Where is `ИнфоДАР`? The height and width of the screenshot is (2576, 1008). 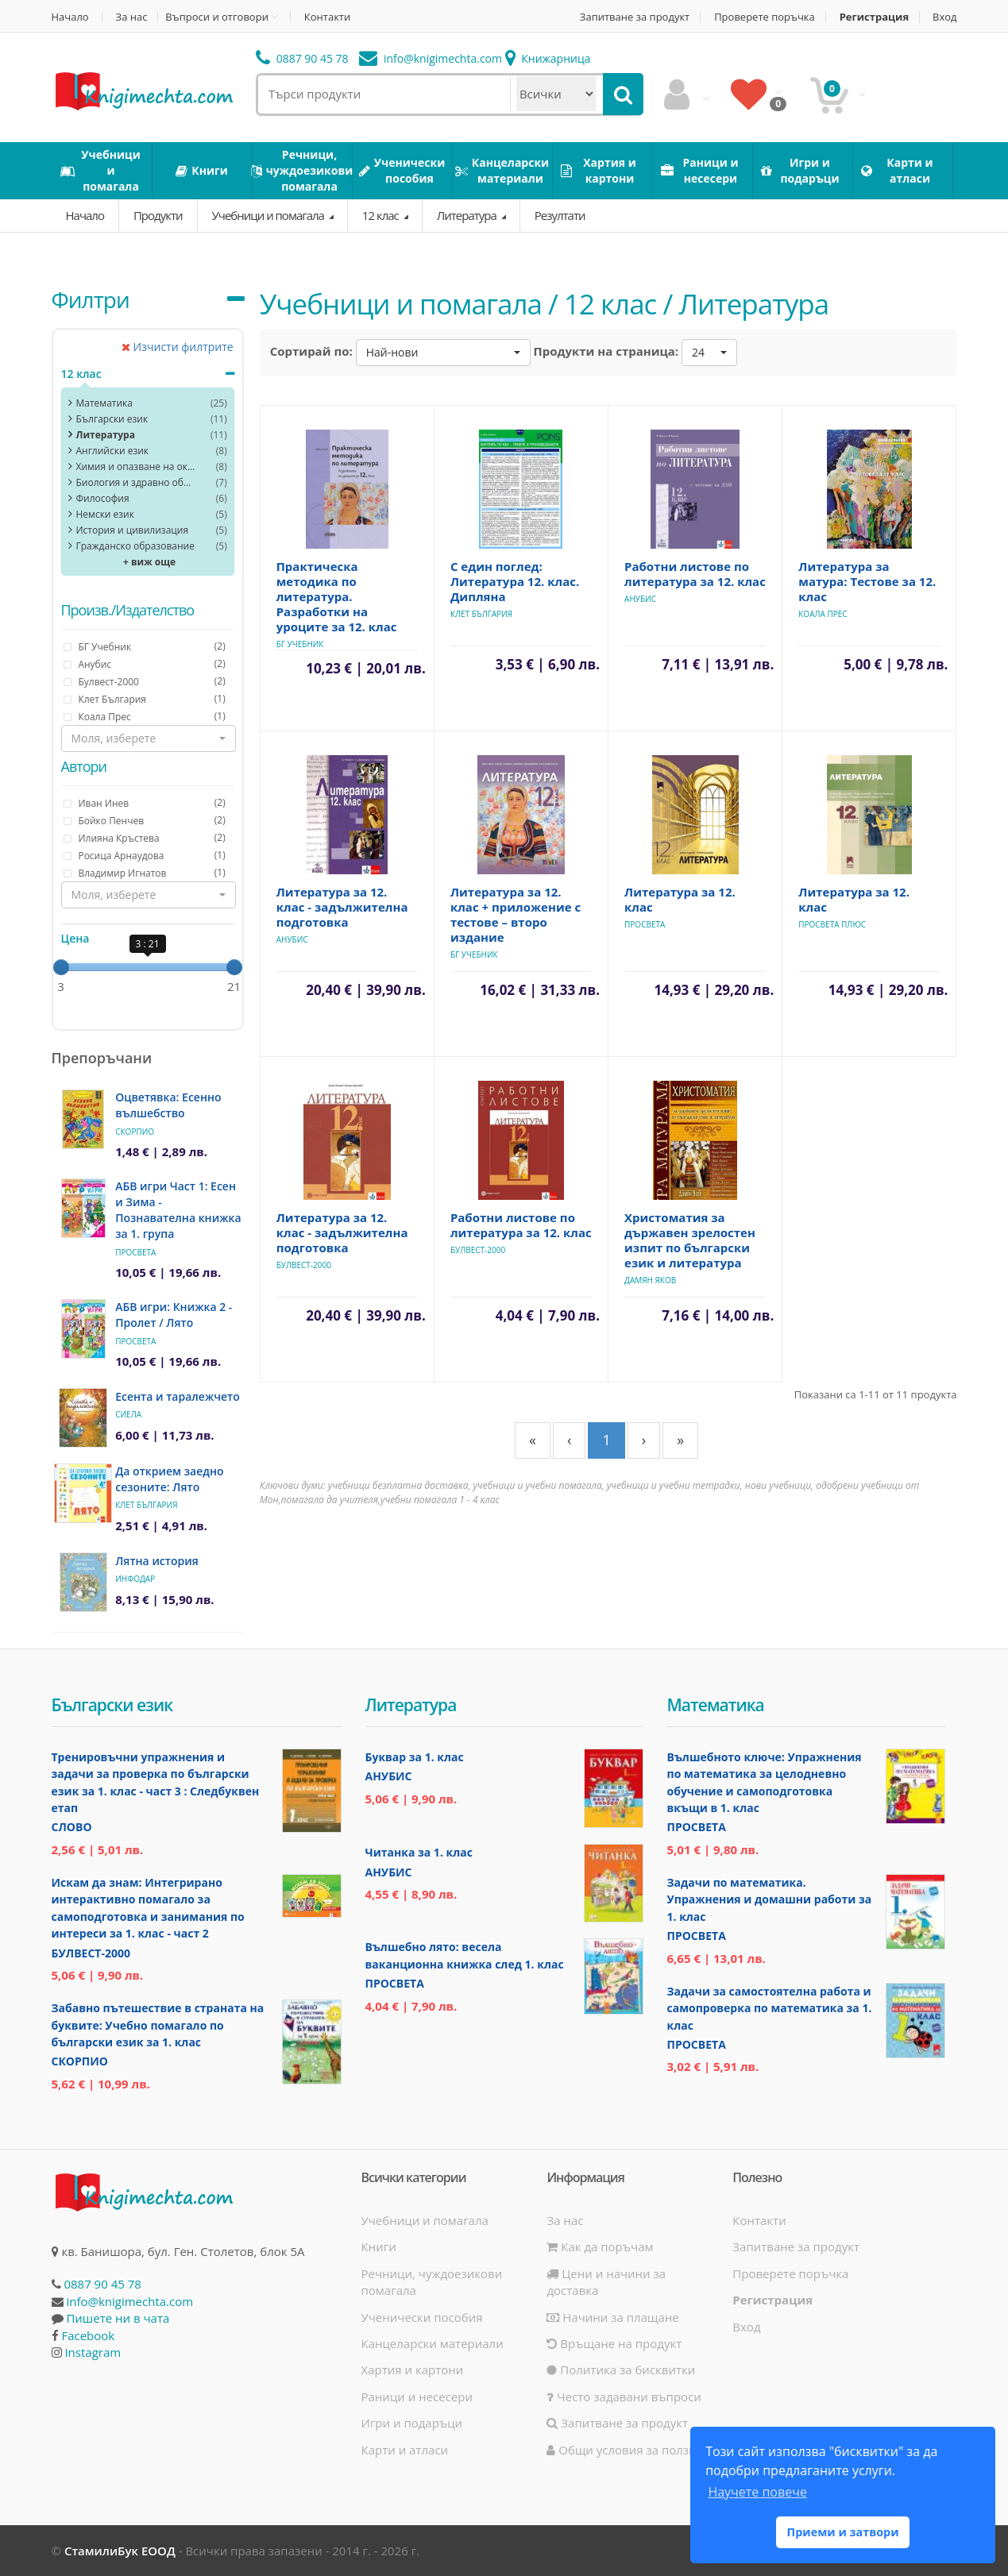 ИнфоДАР is located at coordinates (135, 1578).